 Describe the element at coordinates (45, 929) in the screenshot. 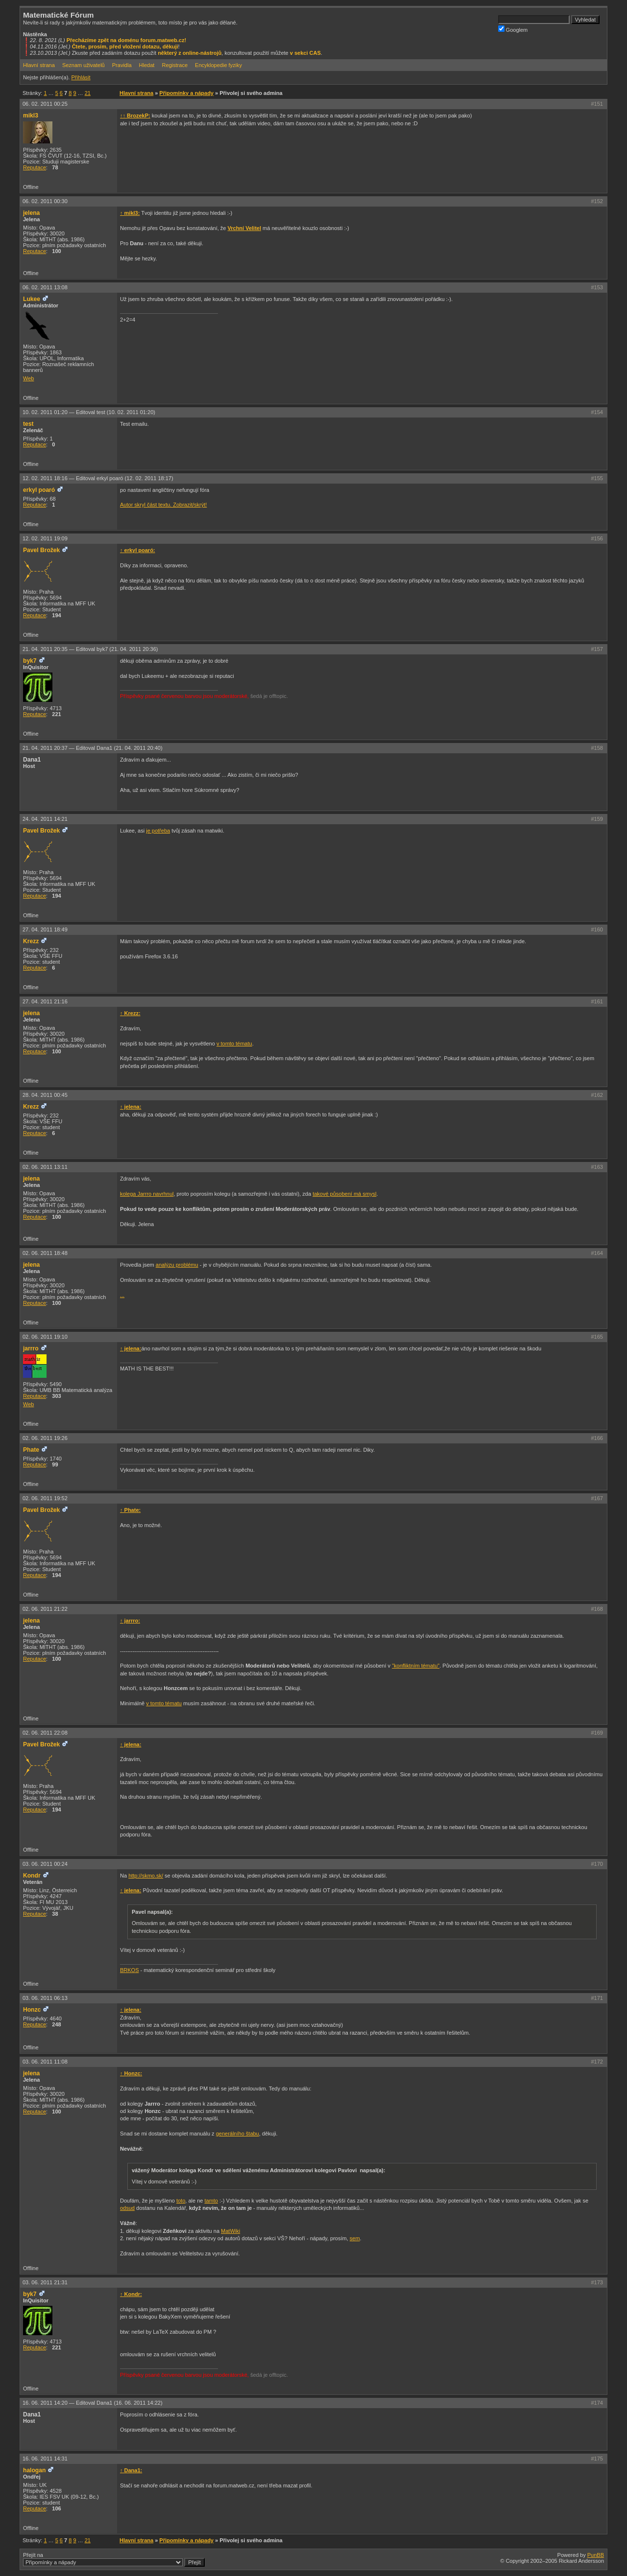

I see `27. 04. 2011 18:49` at that location.